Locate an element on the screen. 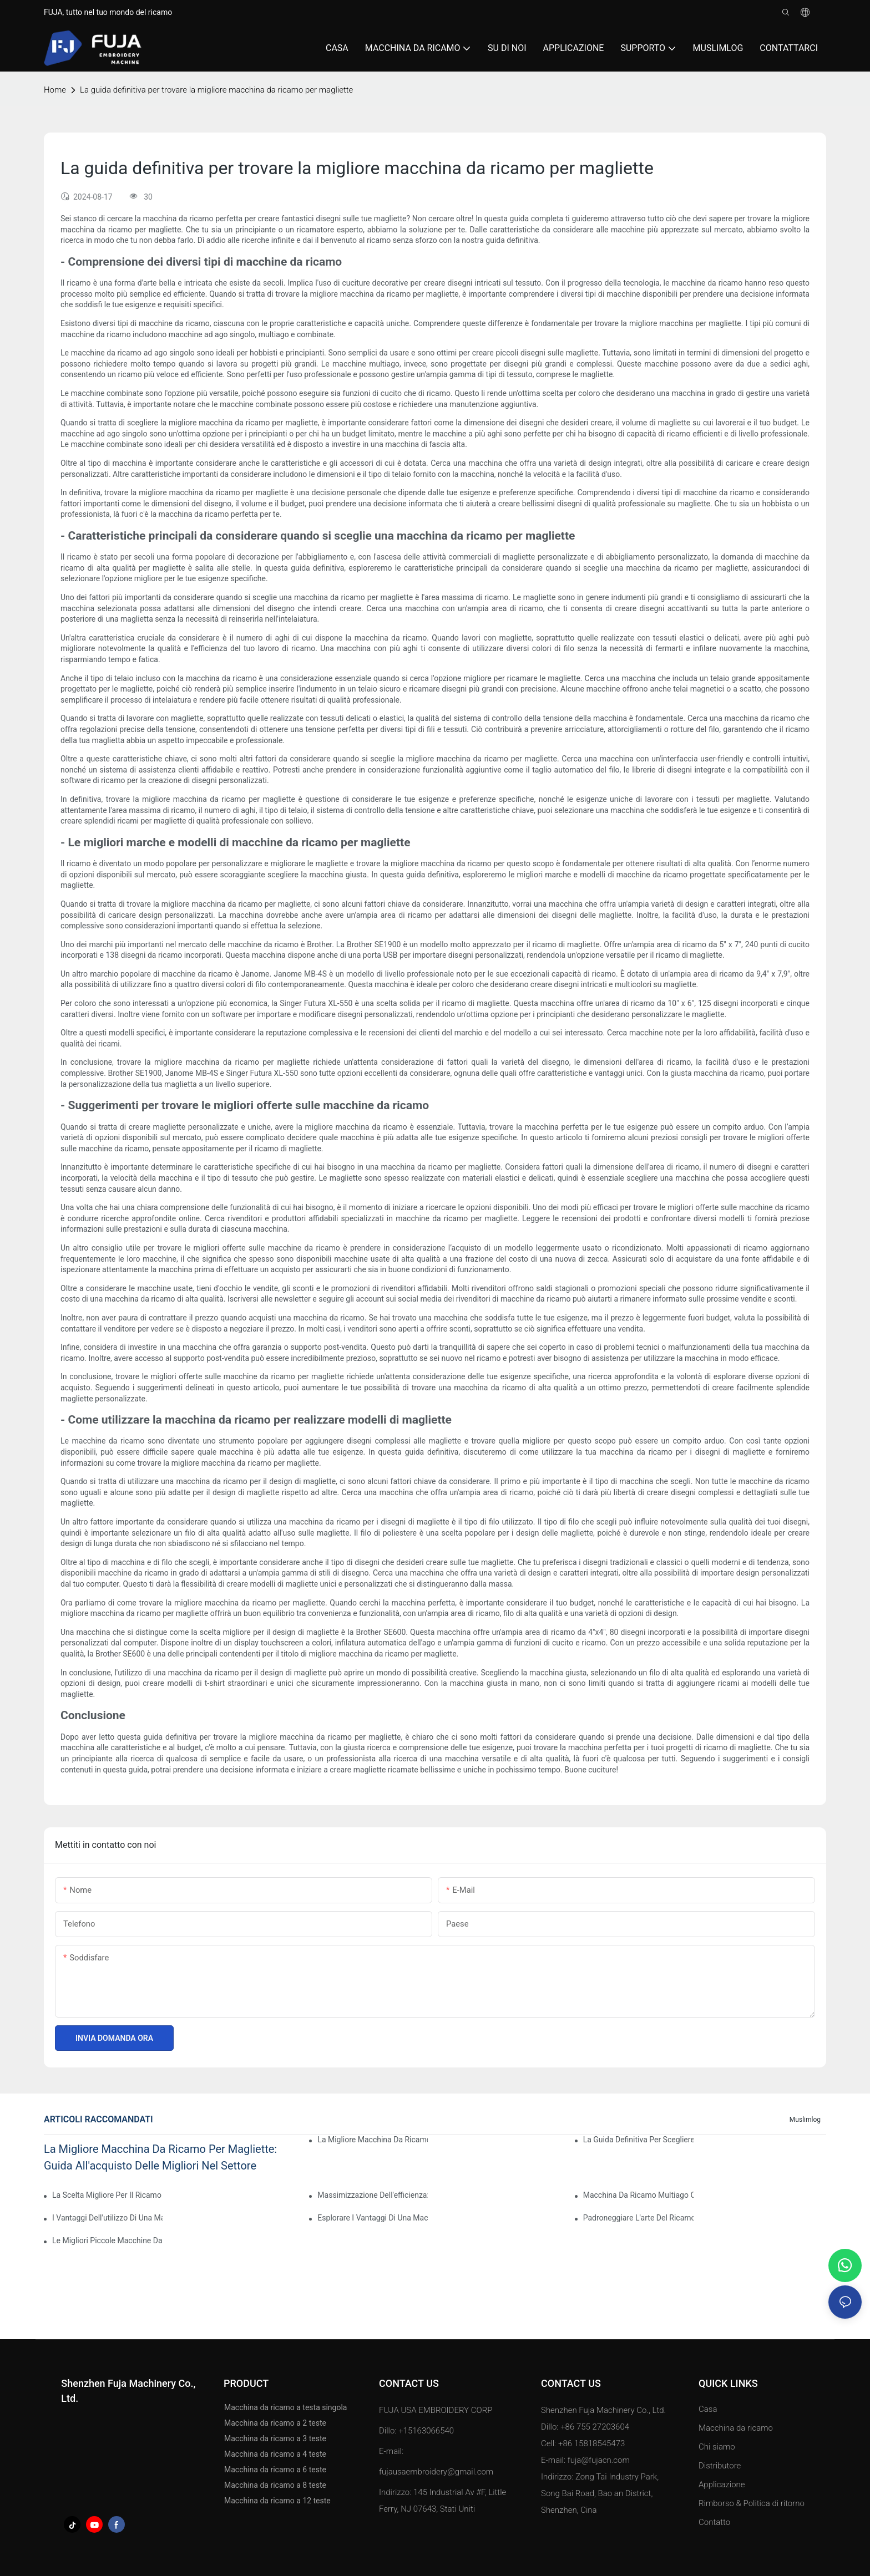 Image resolution: width=870 pixels, height=2576 pixels. Macchina da ricamo a 4 teste is located at coordinates (275, 2454).